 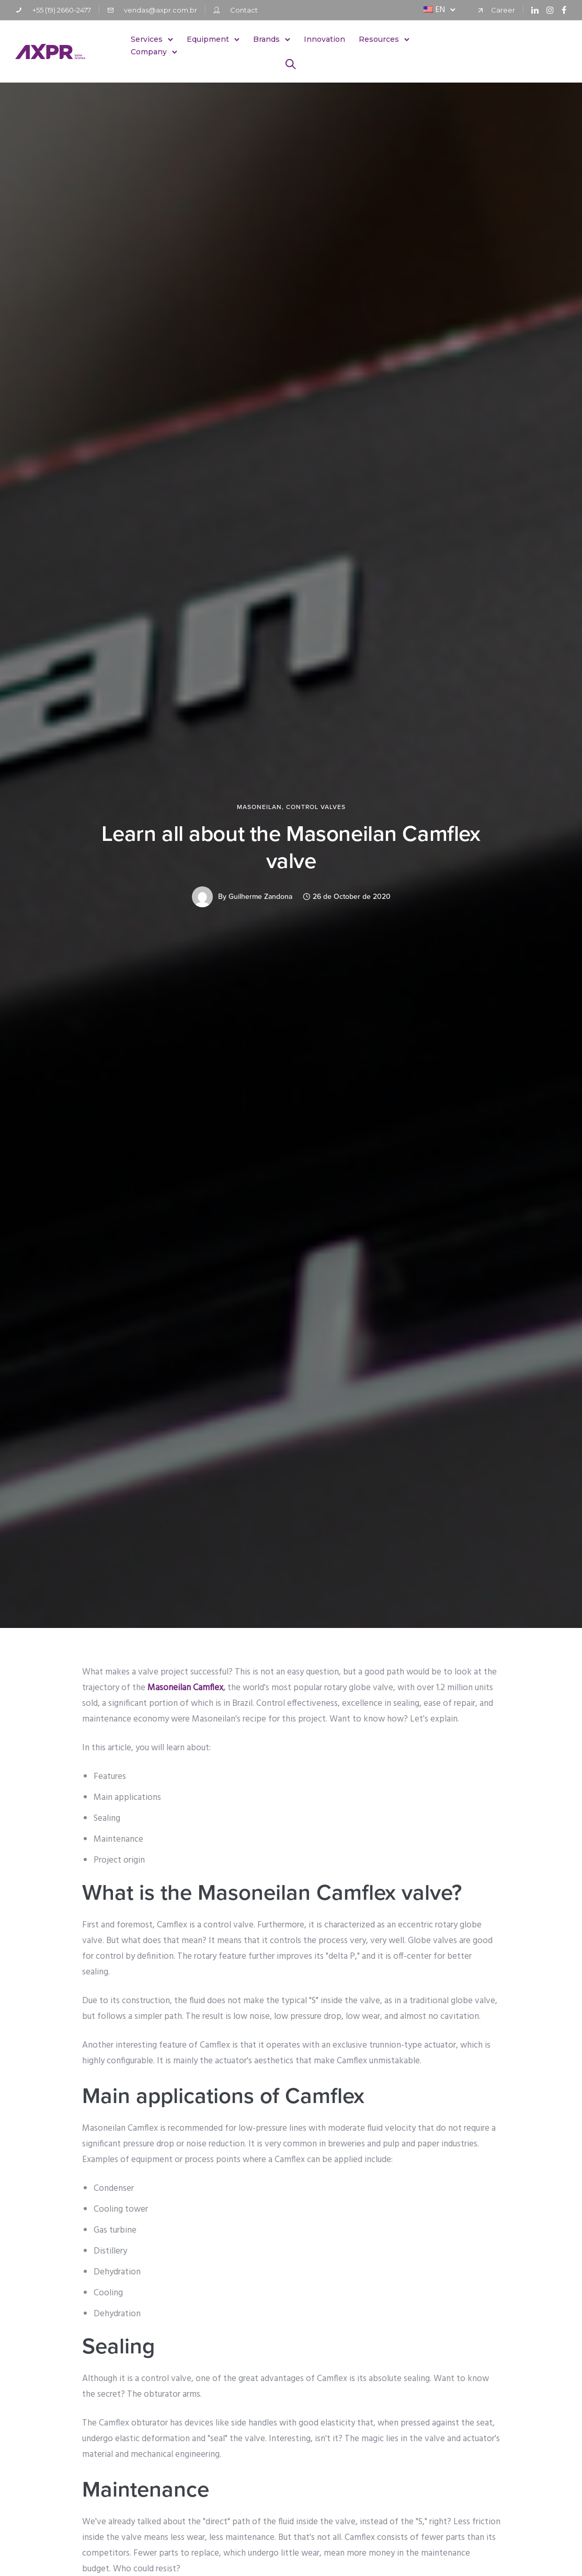 What do you see at coordinates (147, 39) in the screenshot?
I see `Services` at bounding box center [147, 39].